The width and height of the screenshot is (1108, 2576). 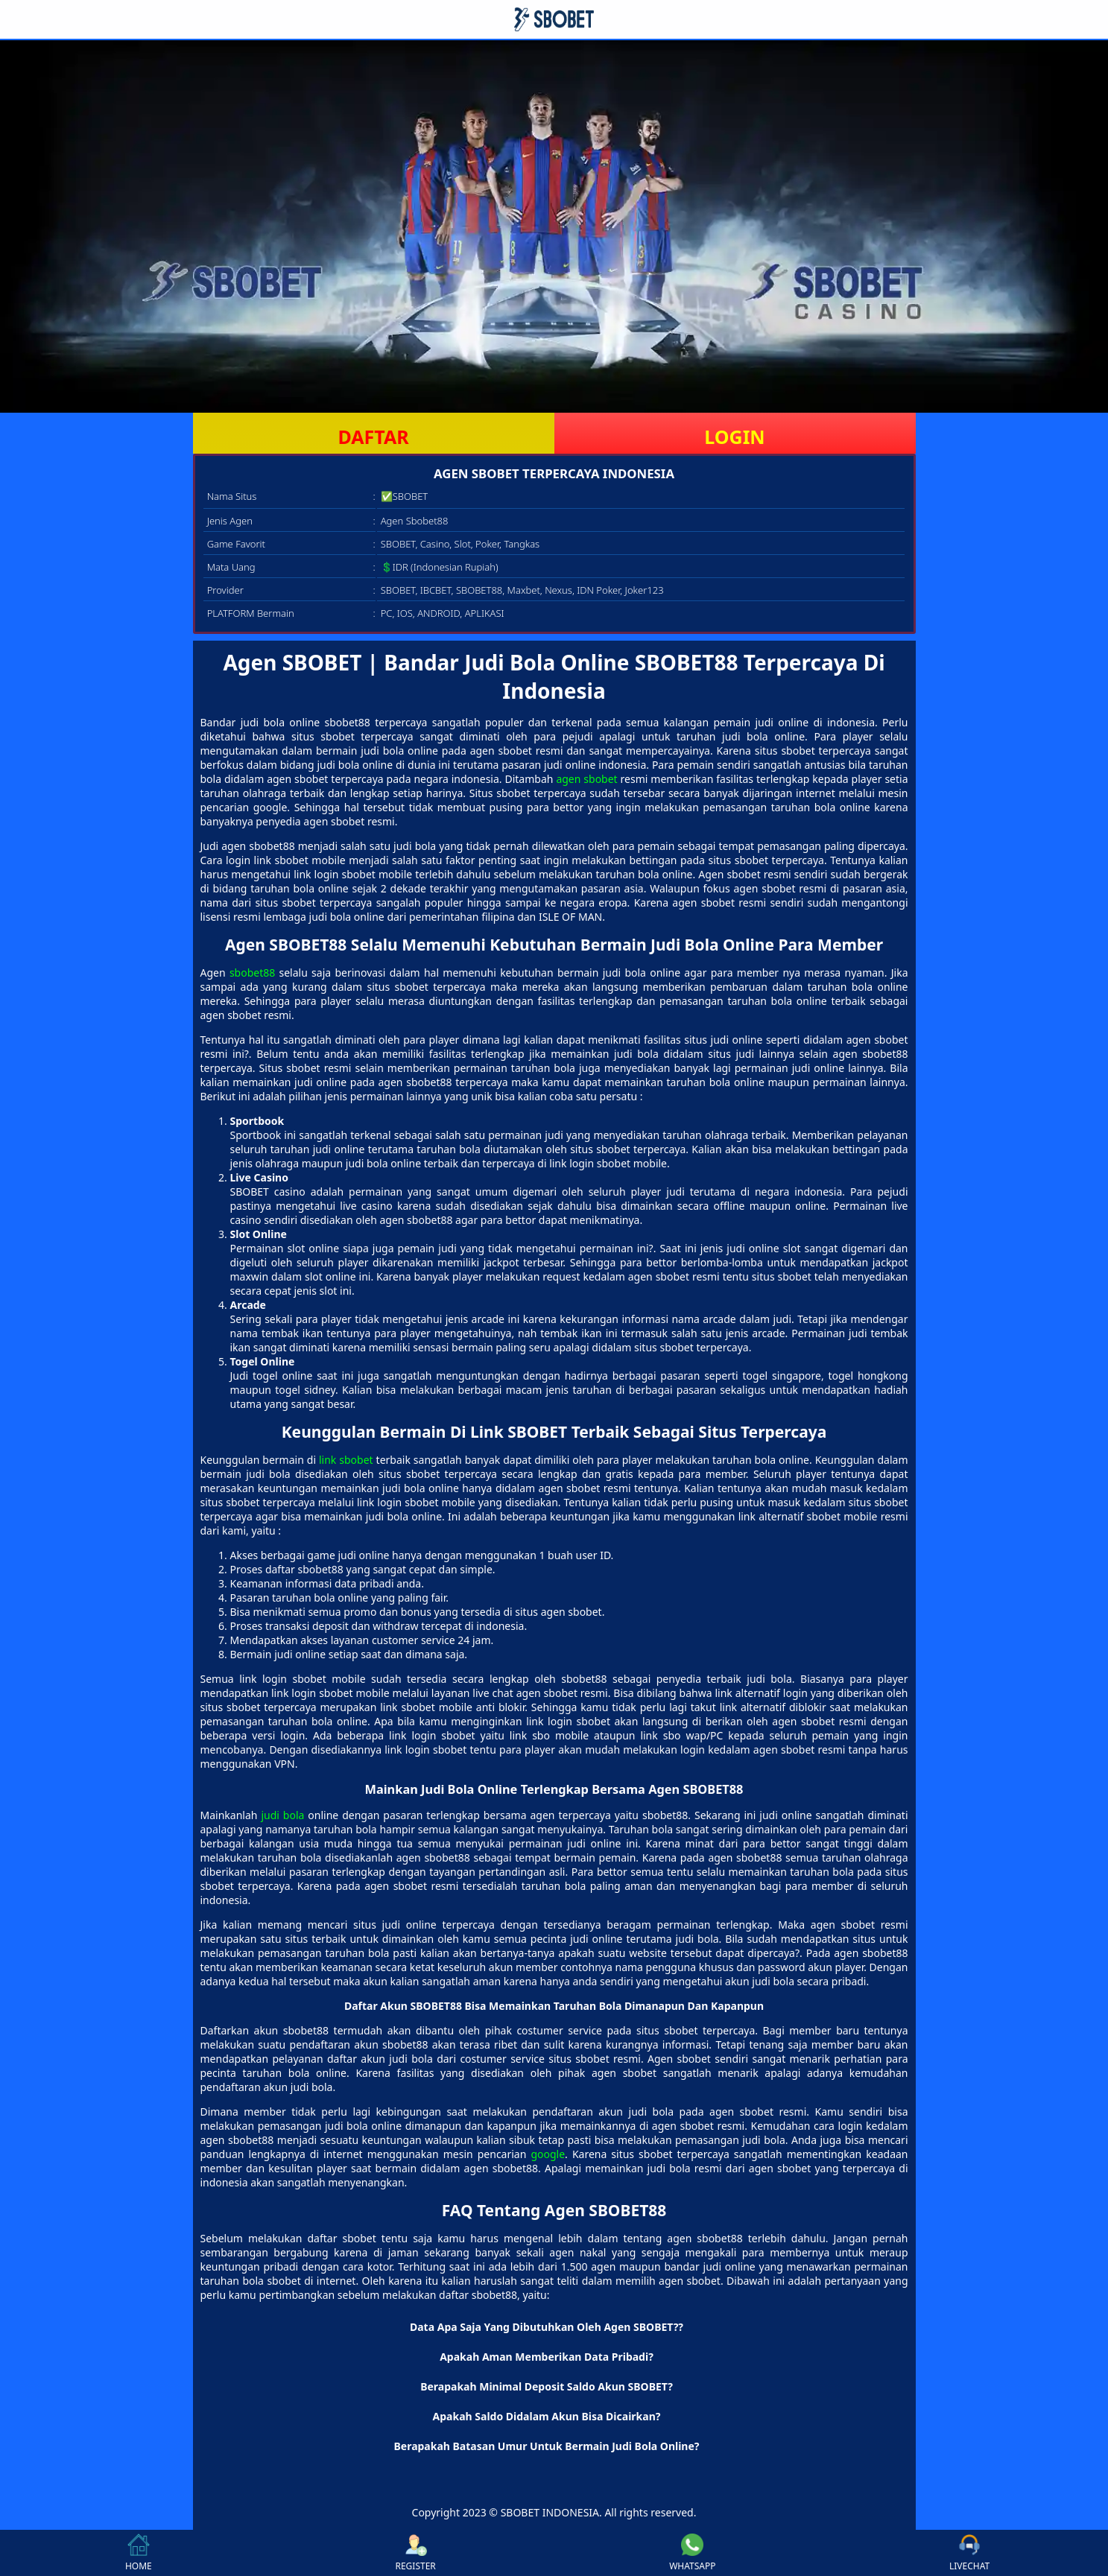 I want to click on LIVECHAT, so click(x=969, y=2553).